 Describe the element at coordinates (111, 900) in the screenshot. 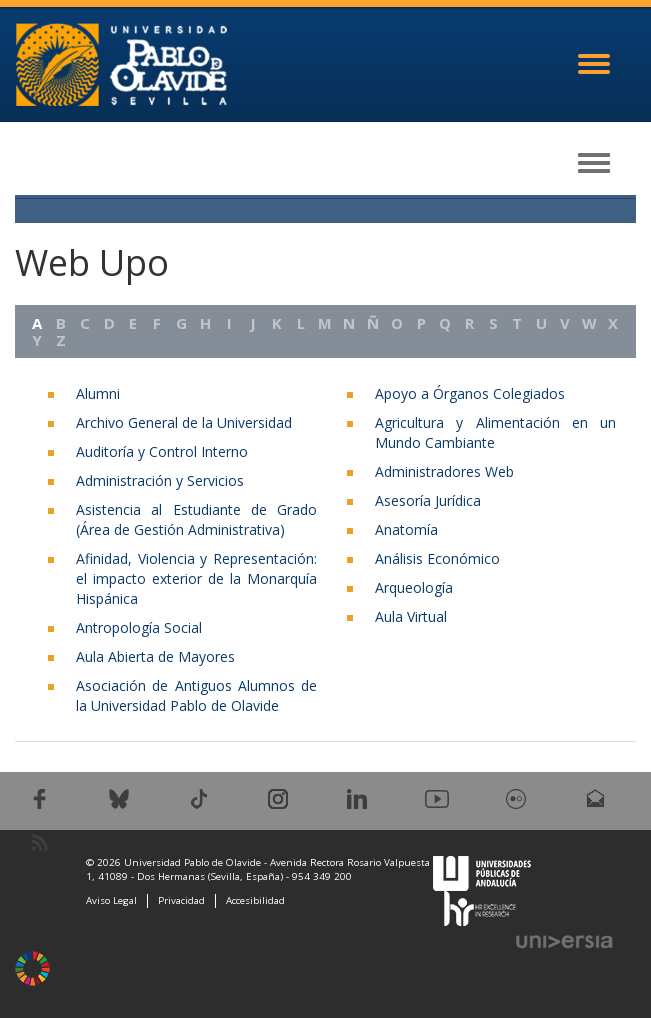

I see `Aviso Legal` at that location.